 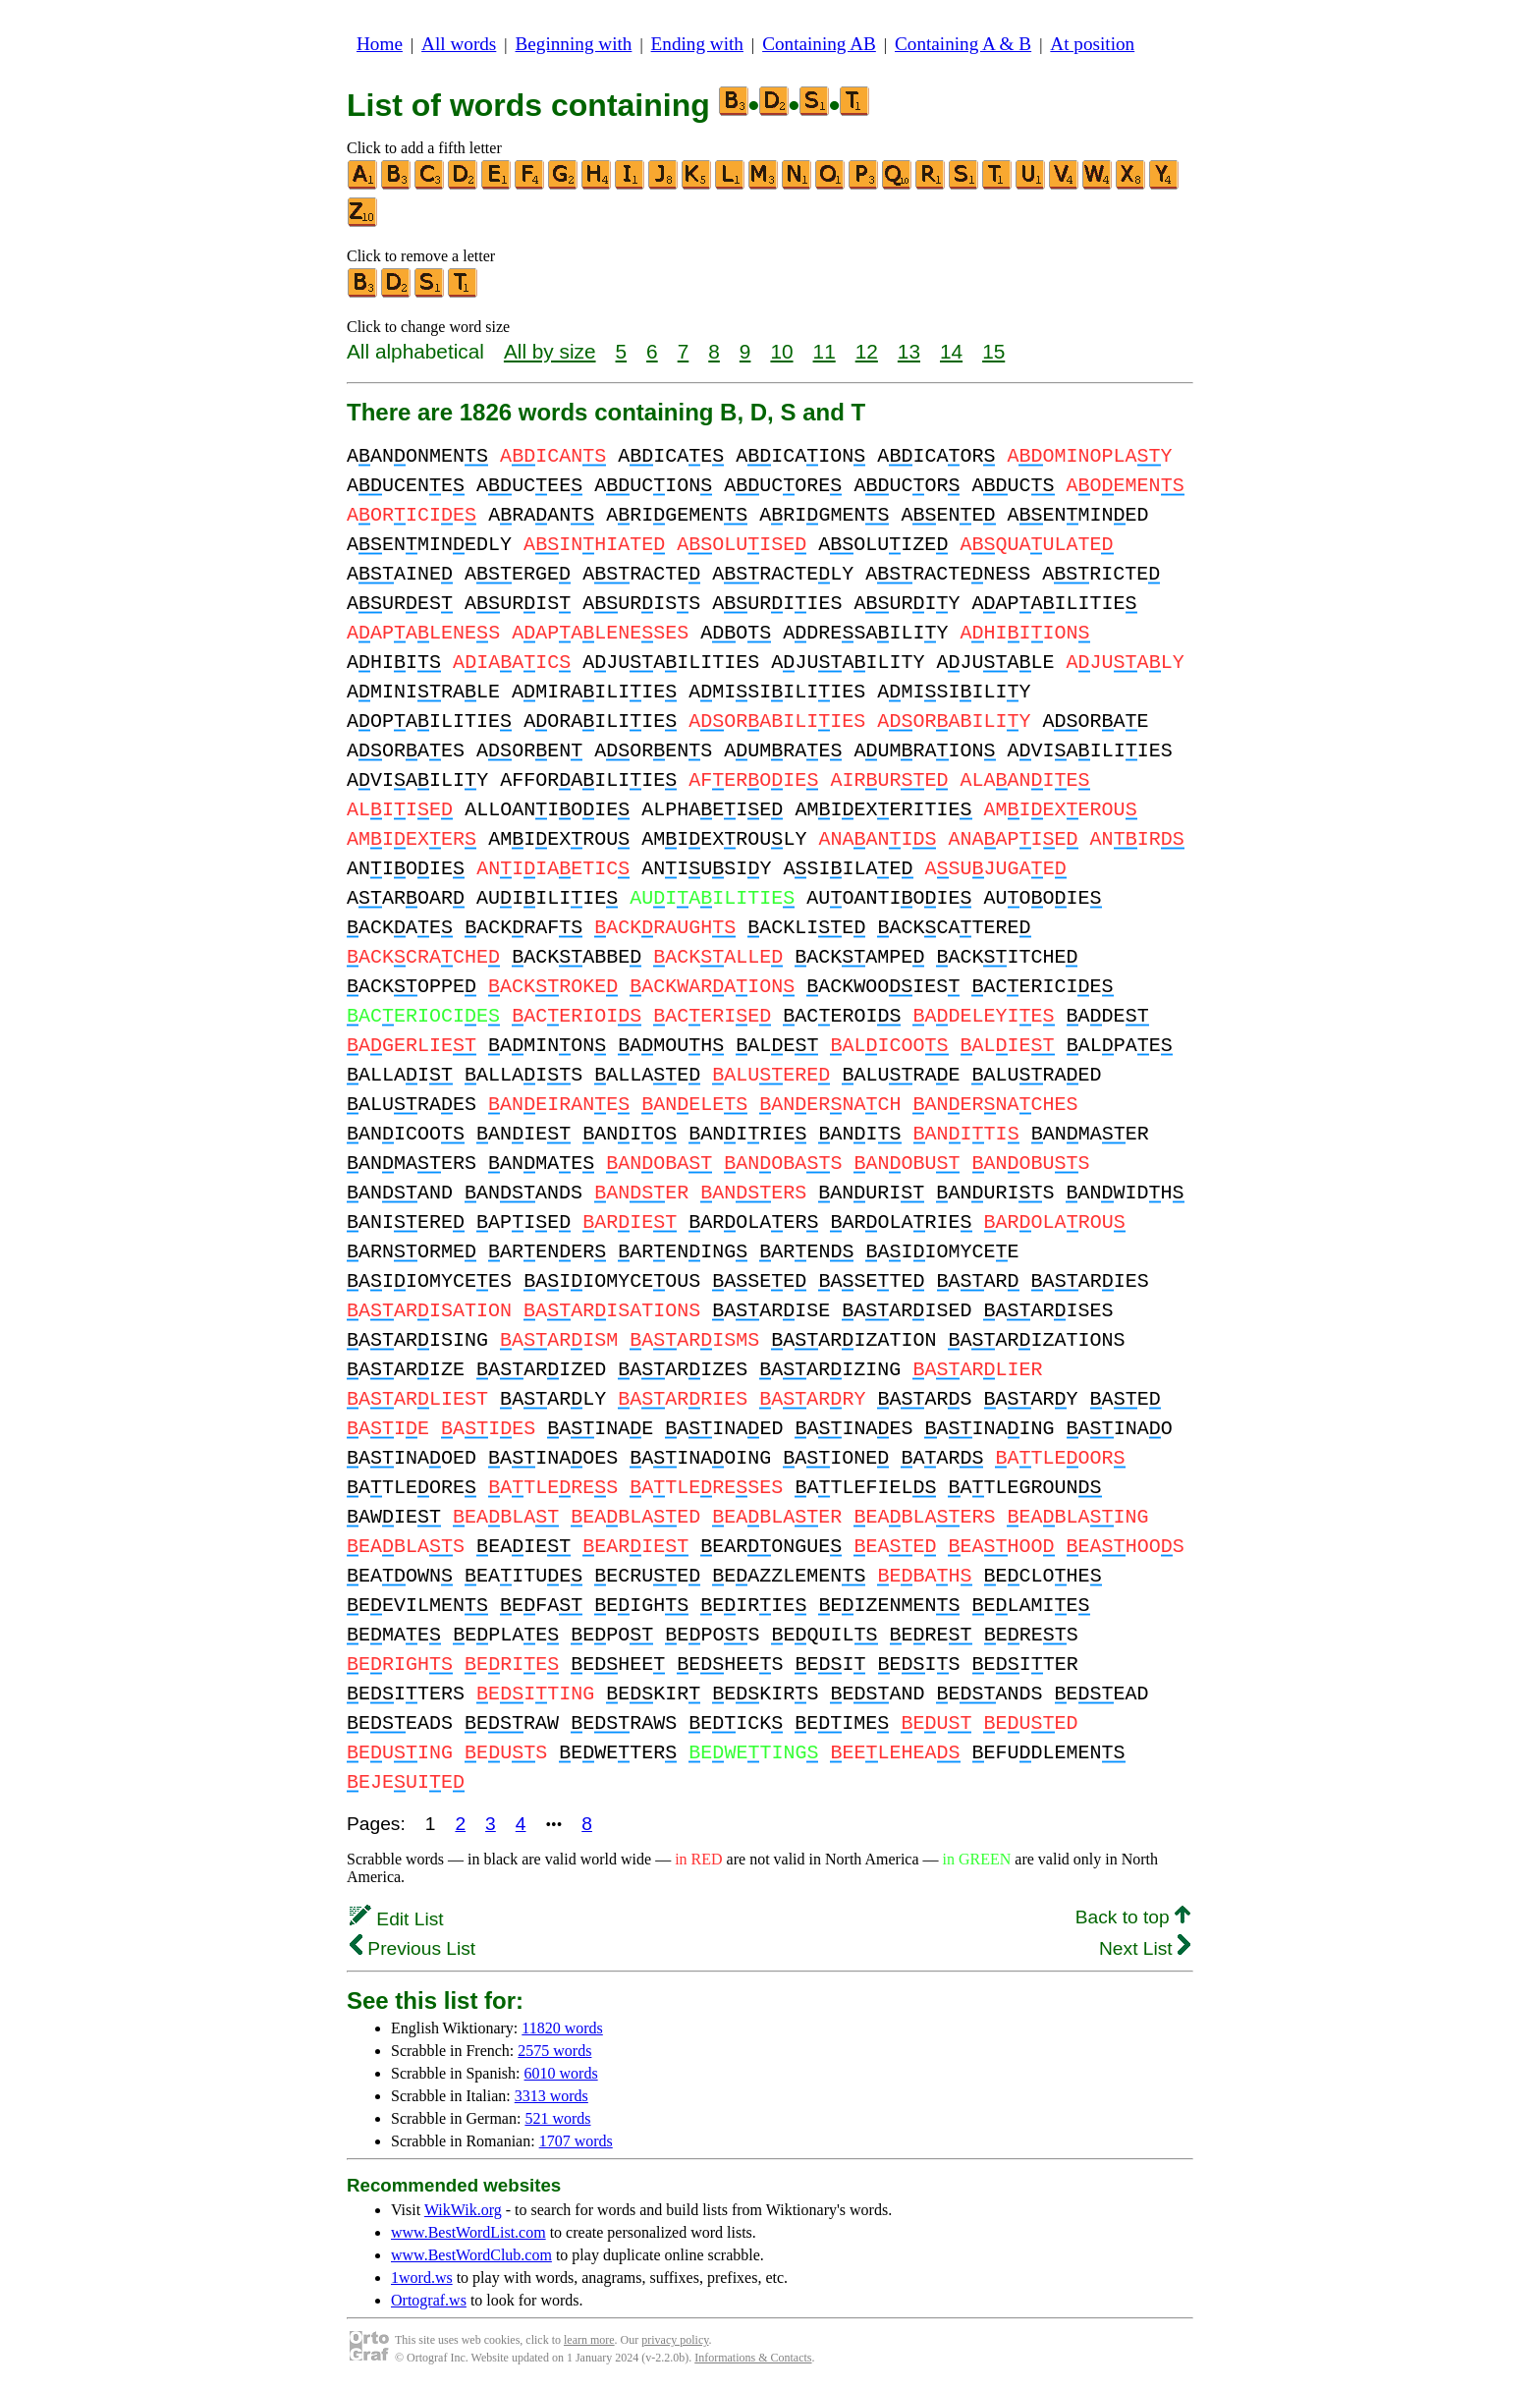 I want to click on Informations & Contacts, so click(x=752, y=2357).